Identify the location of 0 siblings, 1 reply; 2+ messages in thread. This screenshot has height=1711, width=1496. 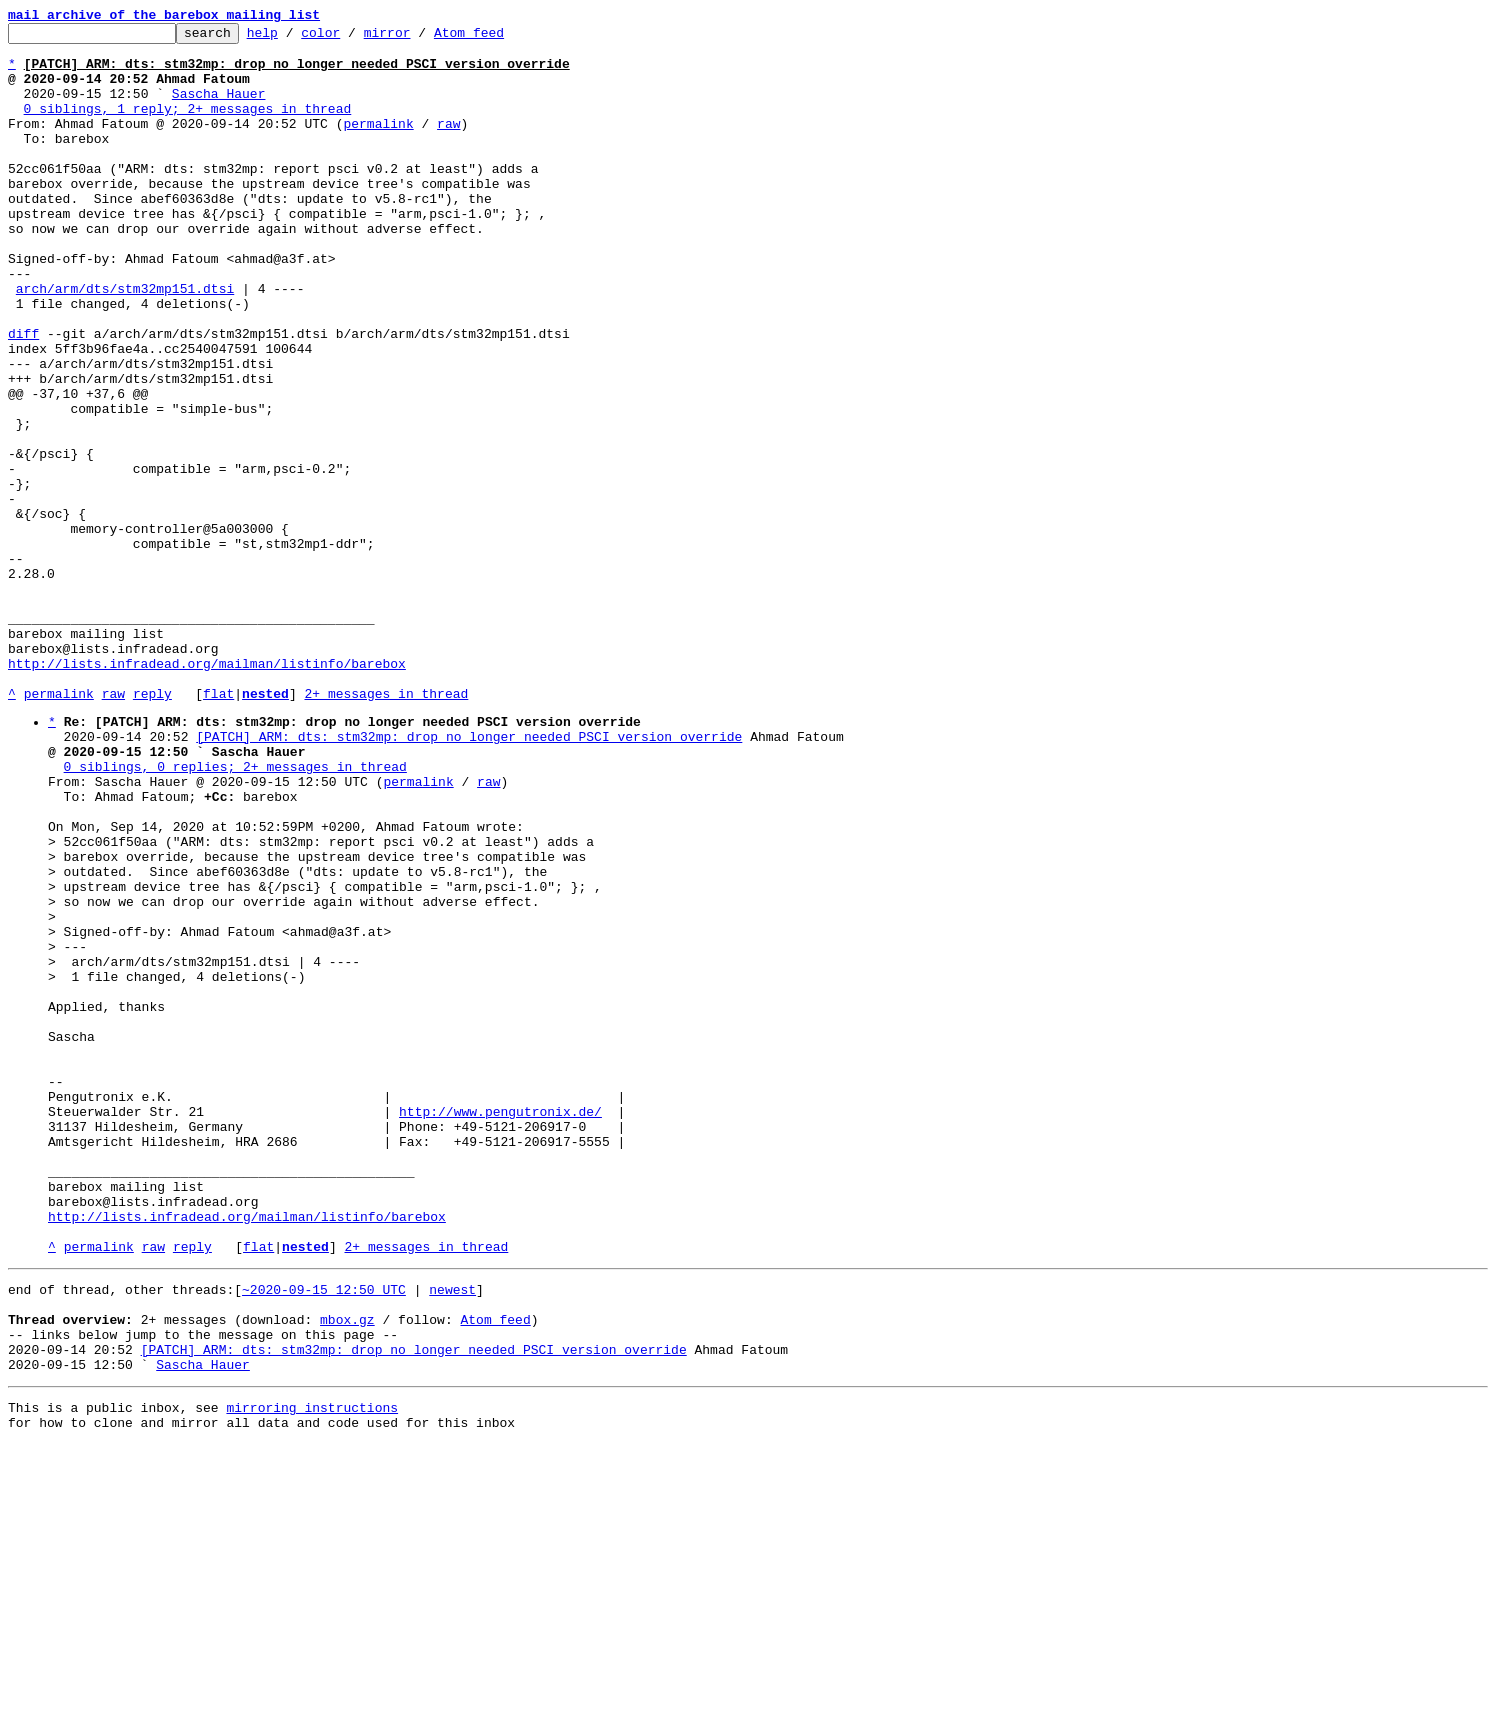
(188, 126).